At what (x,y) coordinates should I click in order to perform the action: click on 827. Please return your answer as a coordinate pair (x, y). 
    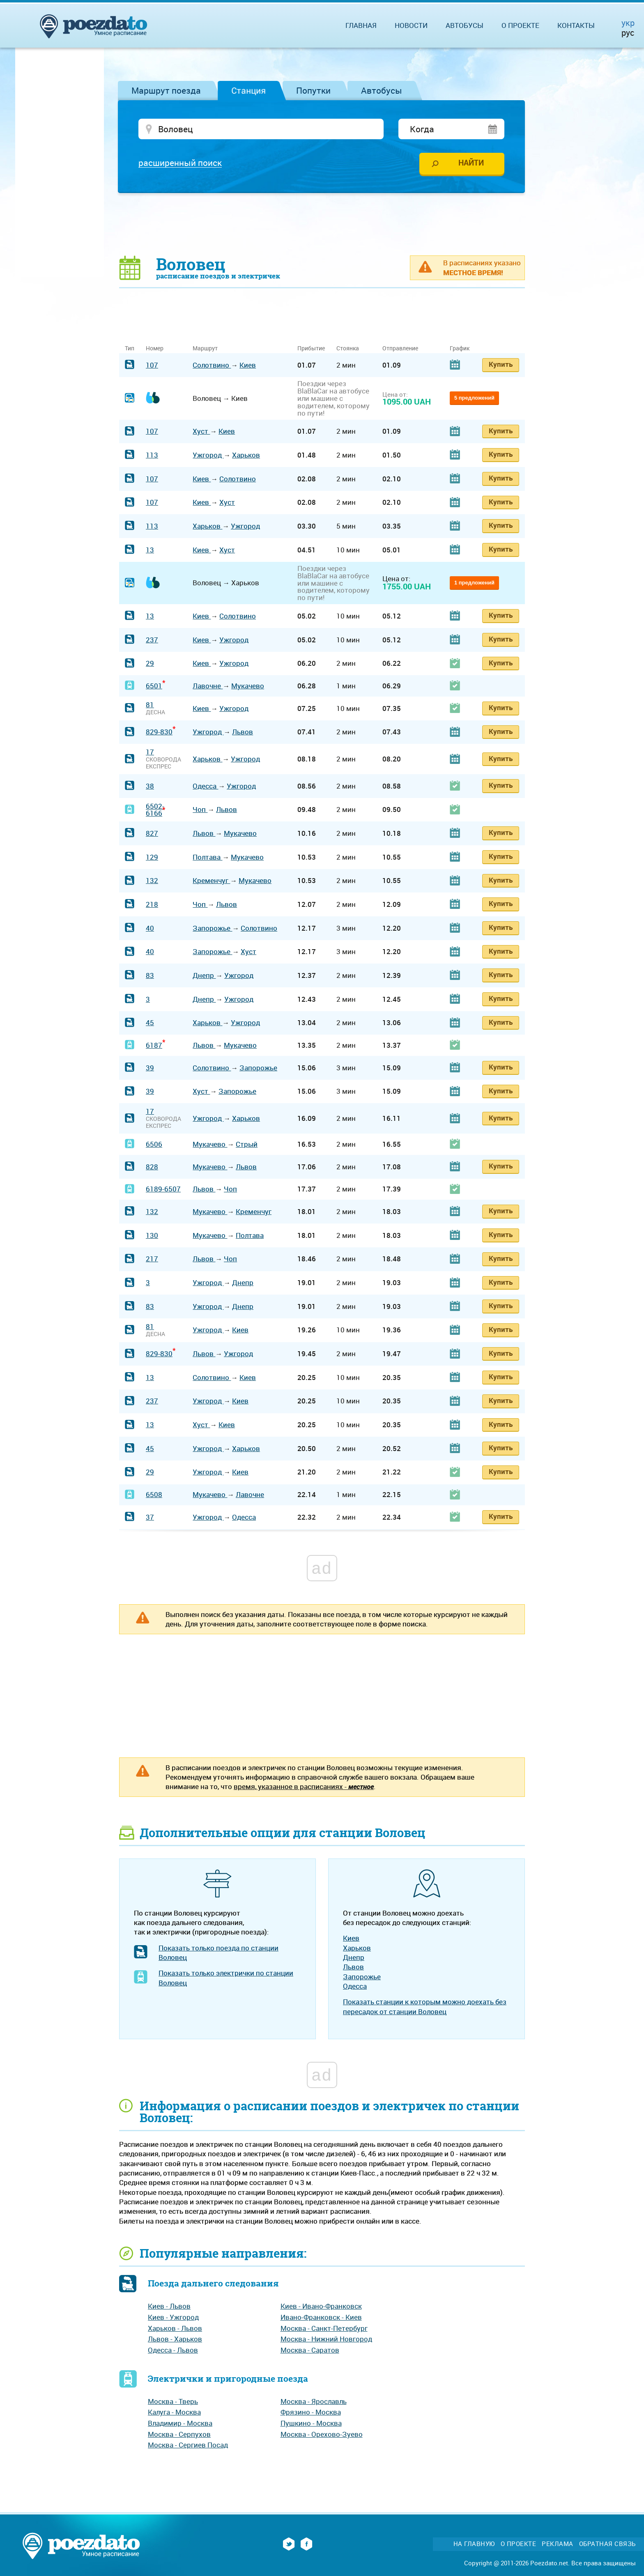
    Looking at the image, I should click on (152, 833).